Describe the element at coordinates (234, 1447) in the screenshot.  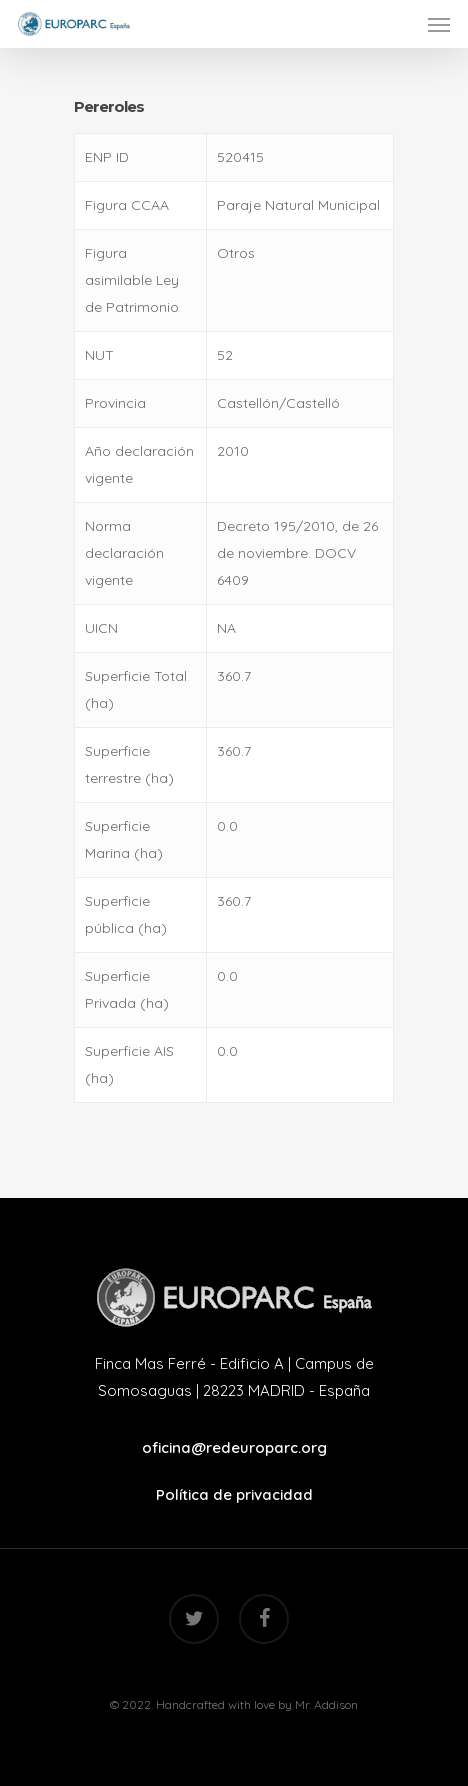
I see `oficina@redeuroparc.org` at that location.